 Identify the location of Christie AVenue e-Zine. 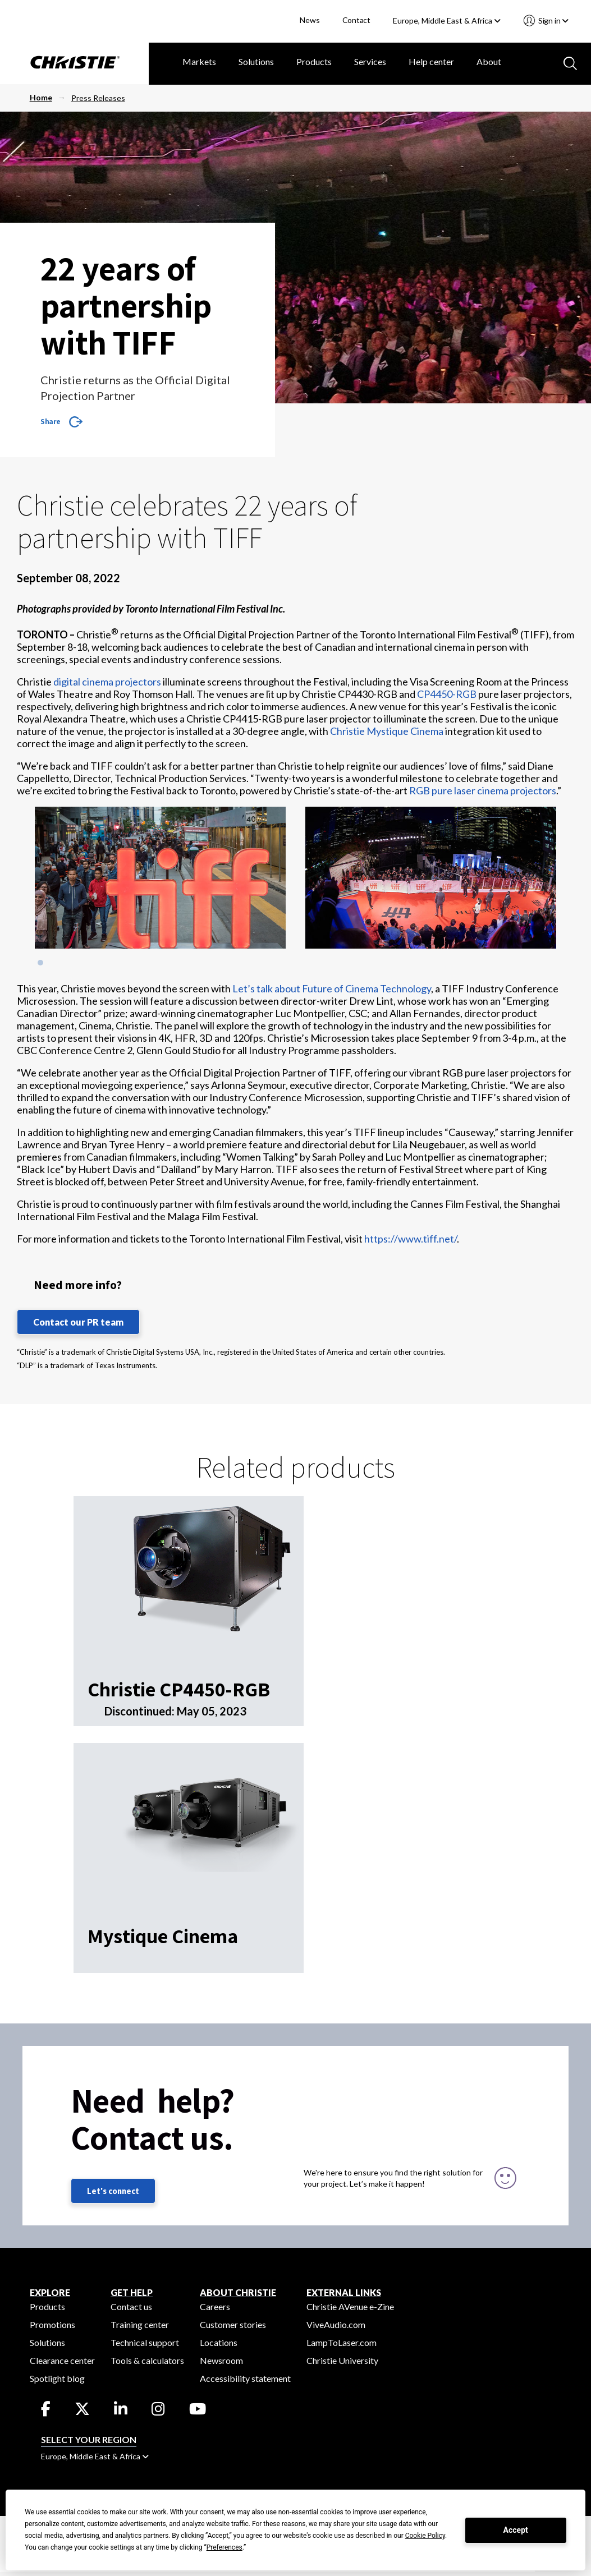
(350, 2306).